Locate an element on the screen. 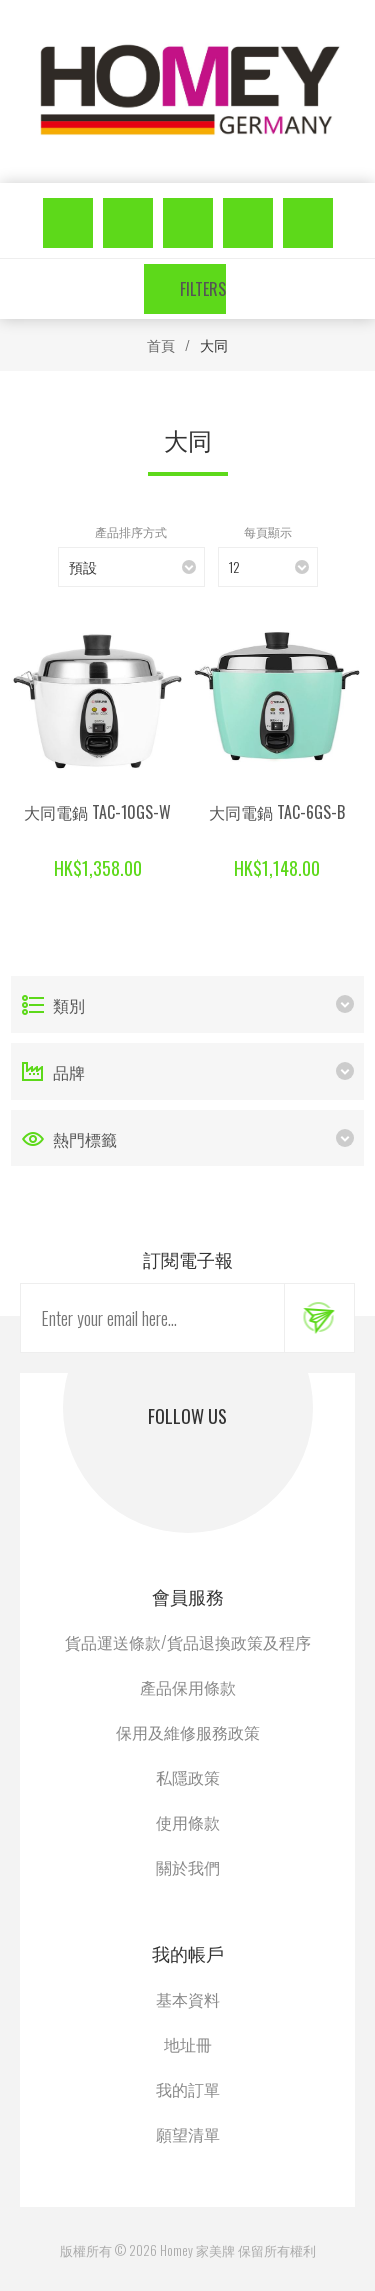 The image size is (375, 2291). 購物車 is located at coordinates (308, 223).